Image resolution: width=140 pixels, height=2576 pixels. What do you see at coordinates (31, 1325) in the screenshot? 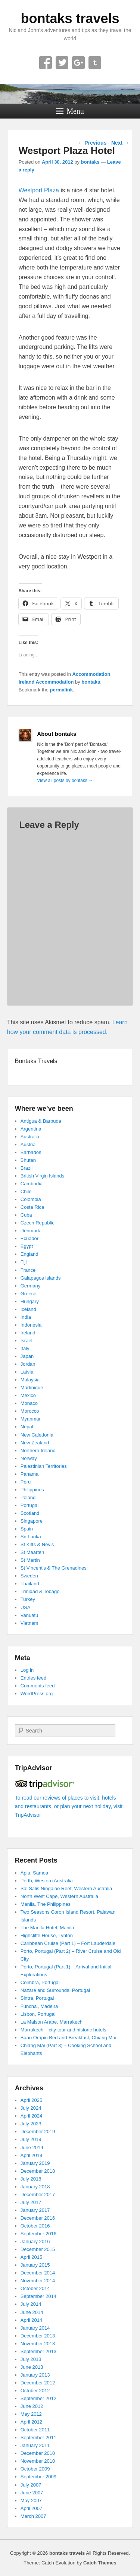
I see `Indonesia` at bounding box center [31, 1325].